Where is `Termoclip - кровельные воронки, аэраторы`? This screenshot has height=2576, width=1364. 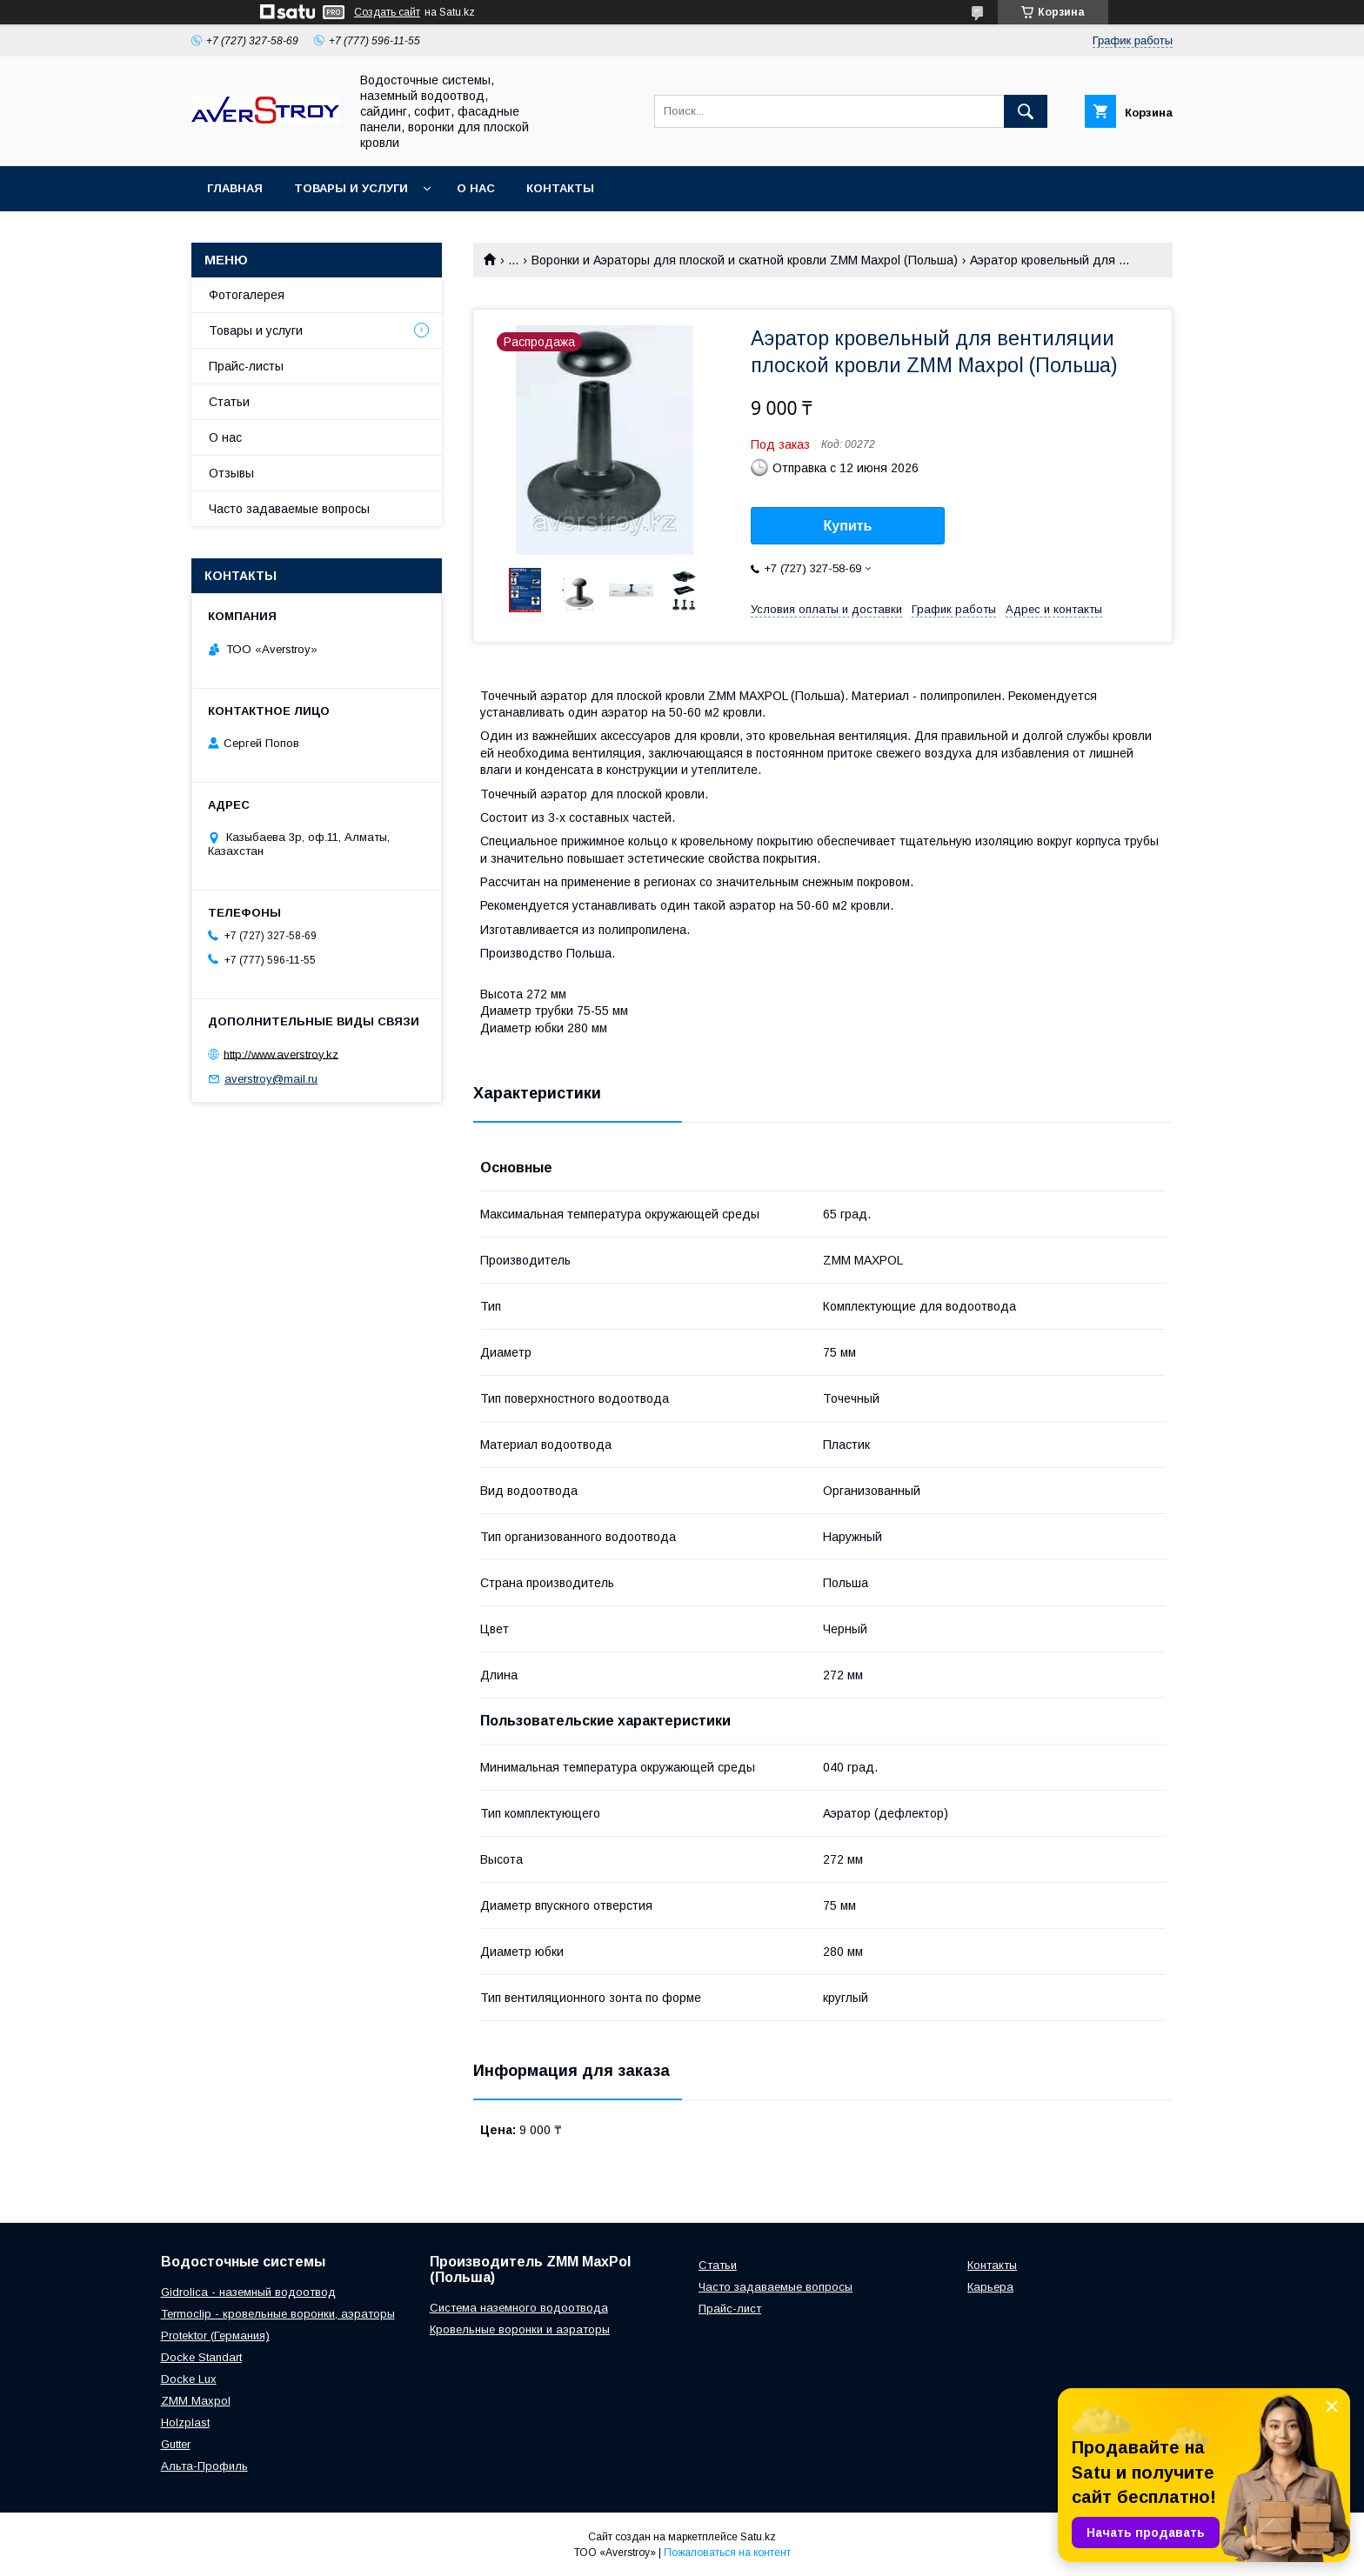 Termoclip - кровельные воронки, аэраторы is located at coordinates (278, 2313).